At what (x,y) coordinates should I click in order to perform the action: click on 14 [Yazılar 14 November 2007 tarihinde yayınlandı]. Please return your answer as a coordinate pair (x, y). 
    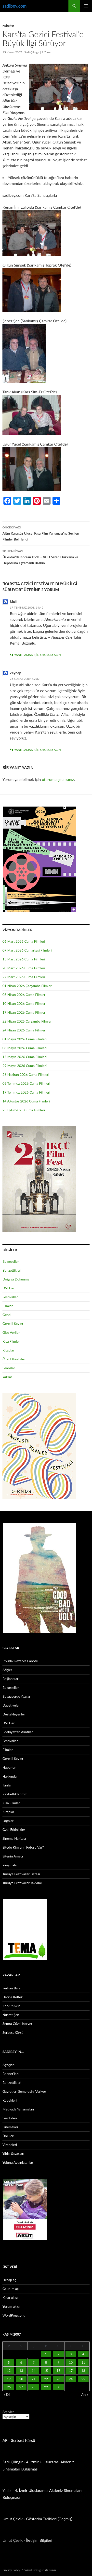
    Looking at the image, I should click on (33, 2371).